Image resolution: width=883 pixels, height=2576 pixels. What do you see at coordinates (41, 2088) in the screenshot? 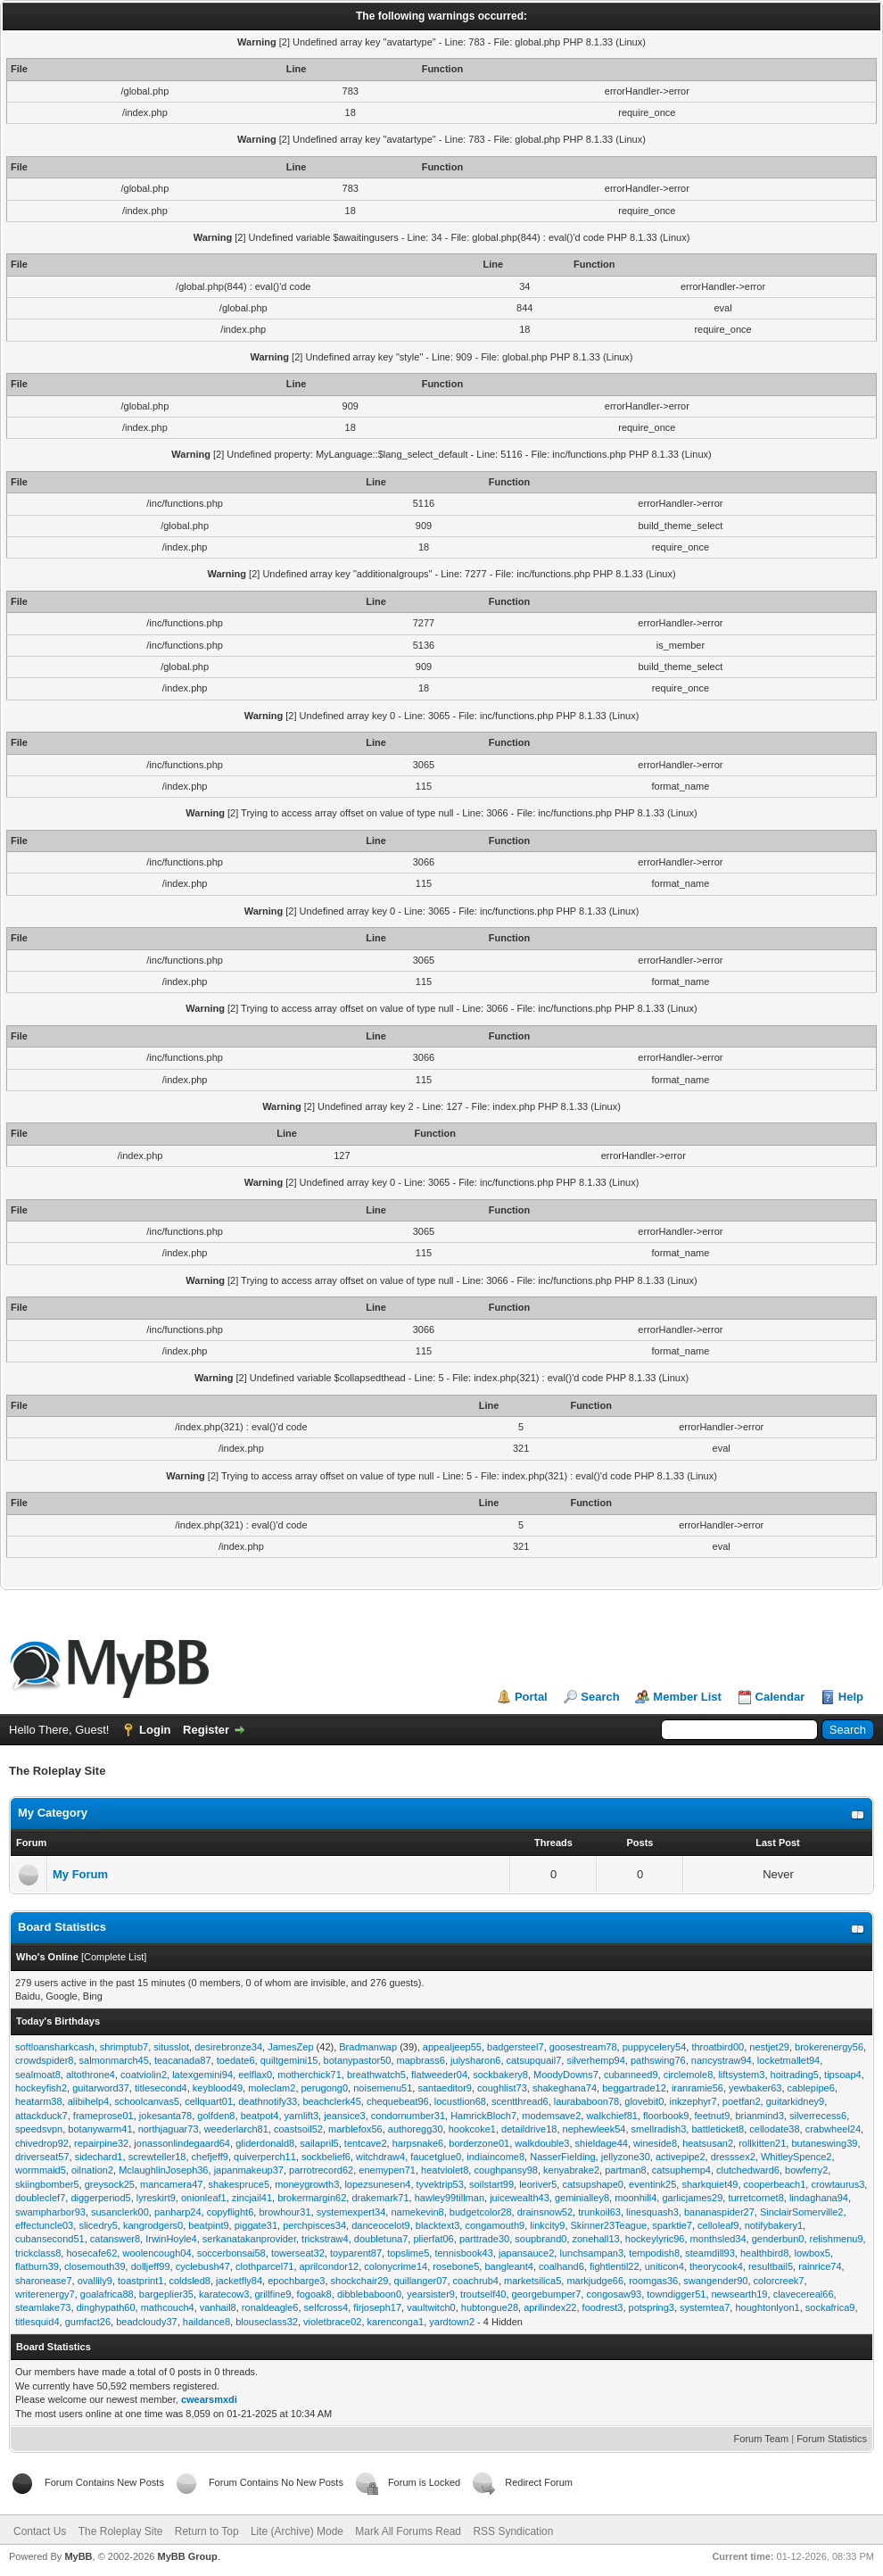
I see `hockeyfish2` at bounding box center [41, 2088].